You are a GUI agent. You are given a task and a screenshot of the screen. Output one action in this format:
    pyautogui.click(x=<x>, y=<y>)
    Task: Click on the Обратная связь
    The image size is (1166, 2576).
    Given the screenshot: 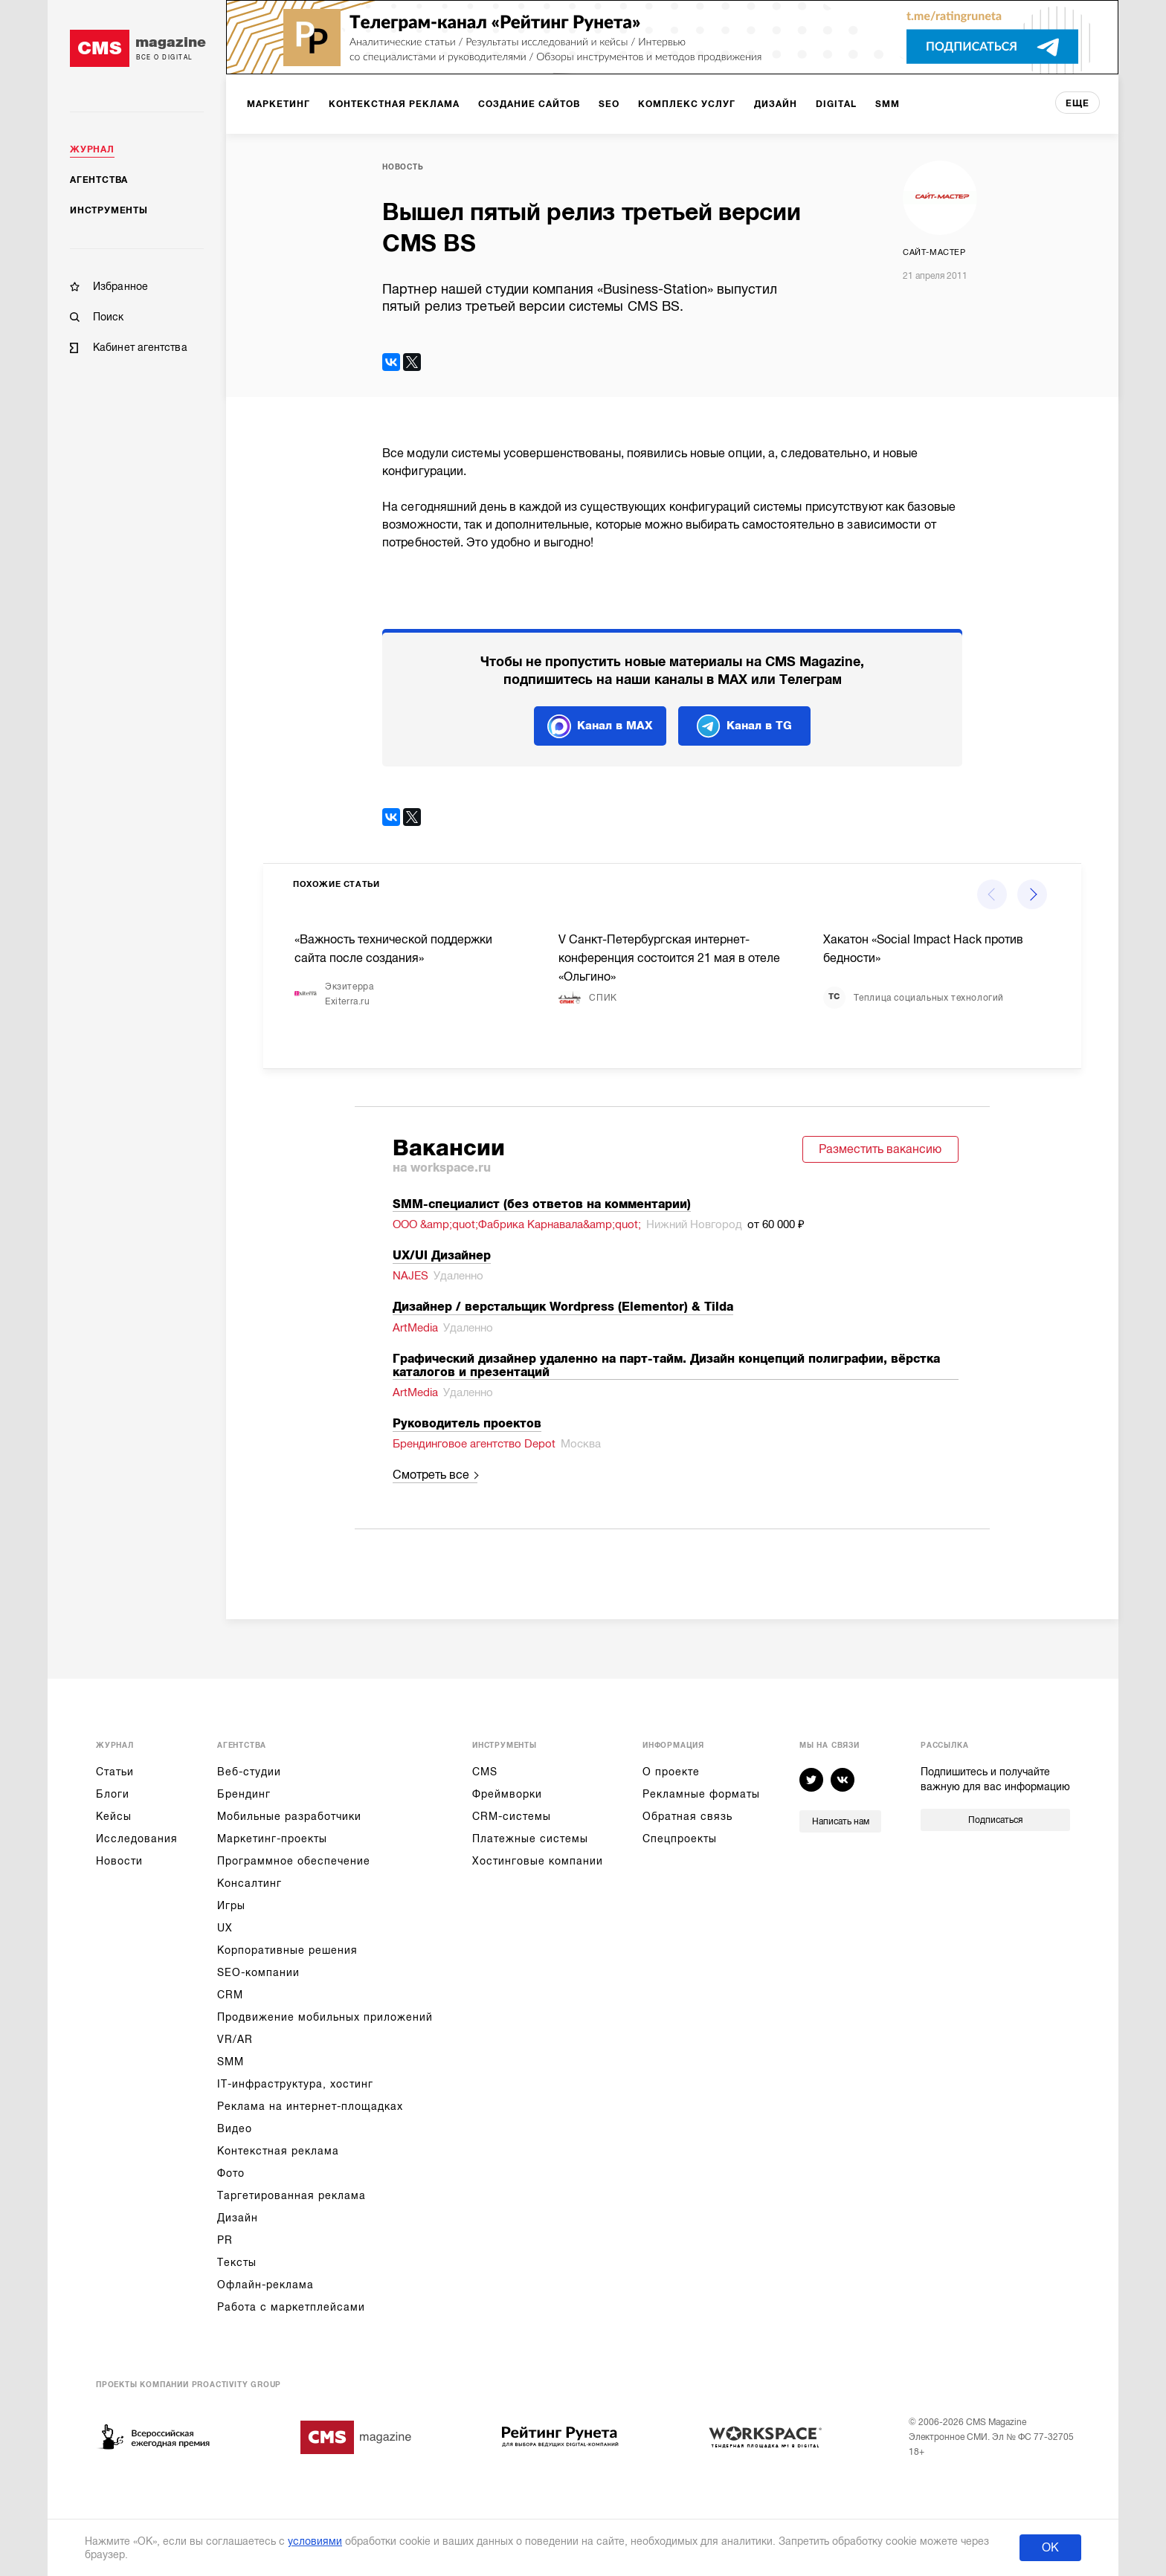 What is the action you would take?
    pyautogui.click(x=687, y=1816)
    